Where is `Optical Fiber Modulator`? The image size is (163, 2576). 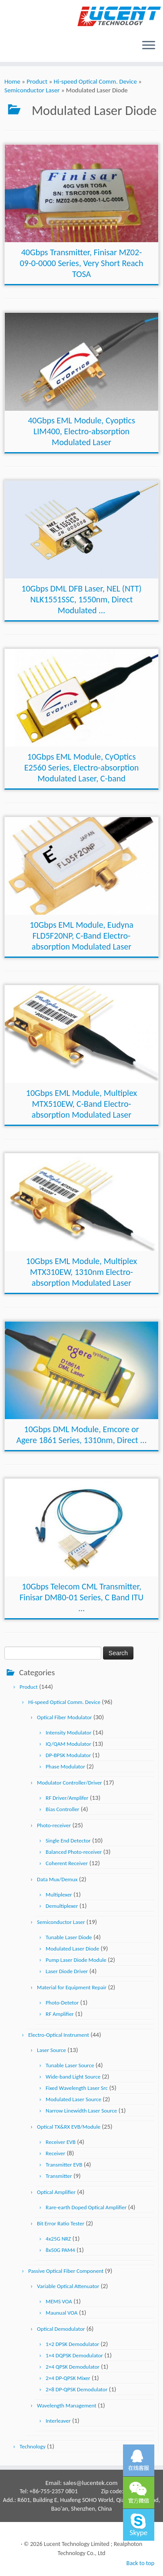 Optical Fiber Modulator is located at coordinates (64, 1717).